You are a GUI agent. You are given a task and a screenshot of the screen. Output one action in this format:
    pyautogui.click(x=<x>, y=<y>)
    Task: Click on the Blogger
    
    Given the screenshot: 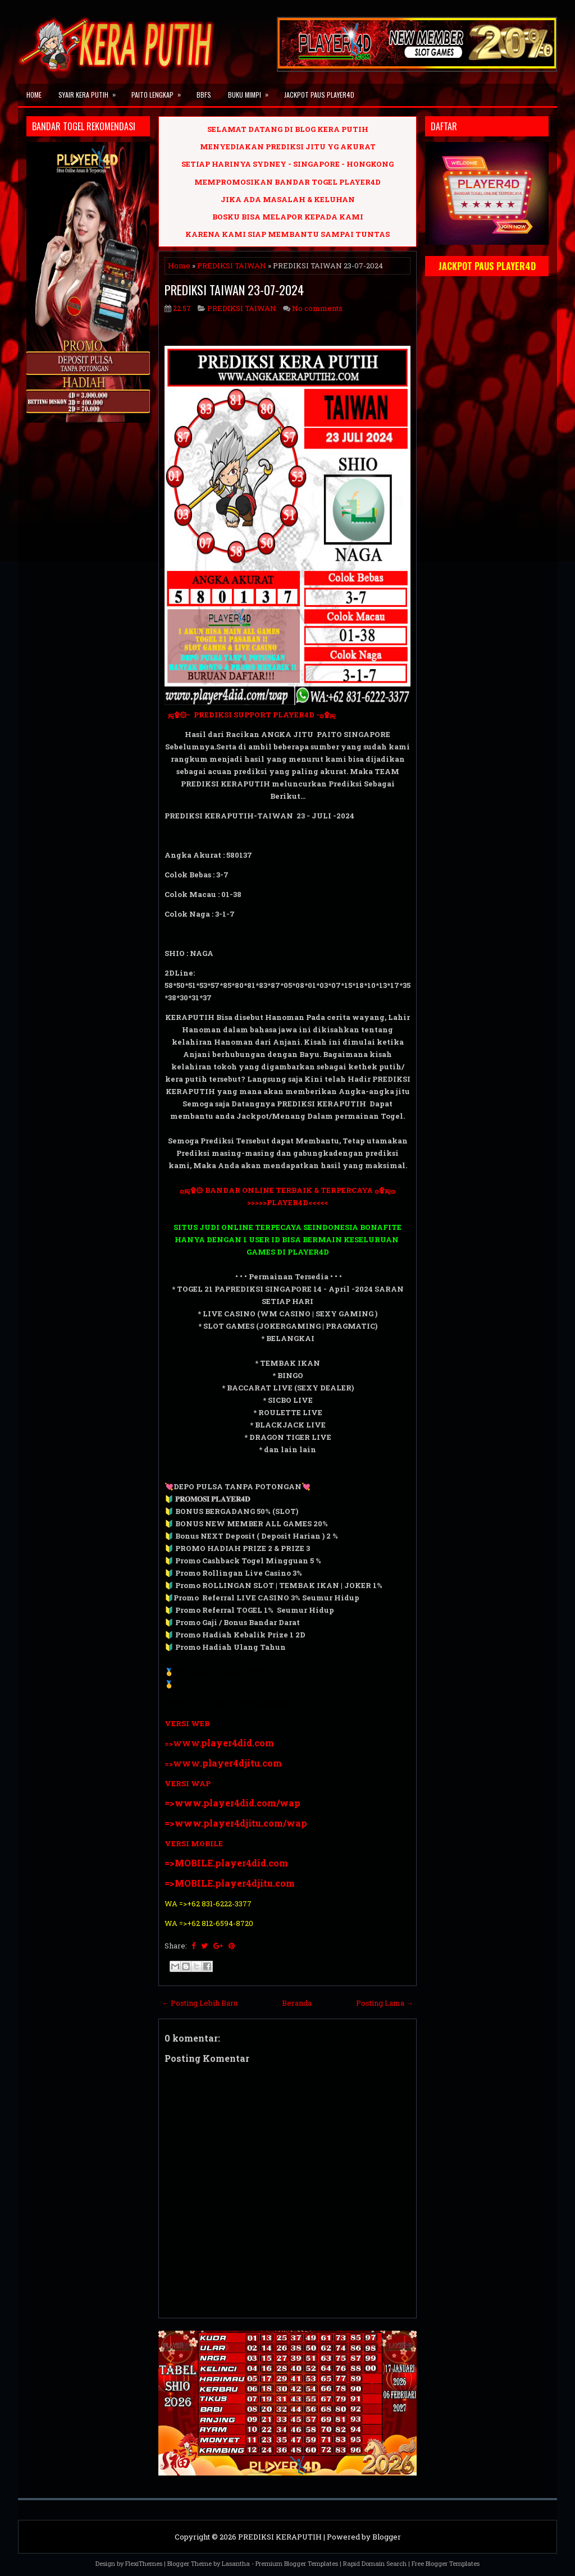 What is the action you would take?
    pyautogui.click(x=386, y=2537)
    